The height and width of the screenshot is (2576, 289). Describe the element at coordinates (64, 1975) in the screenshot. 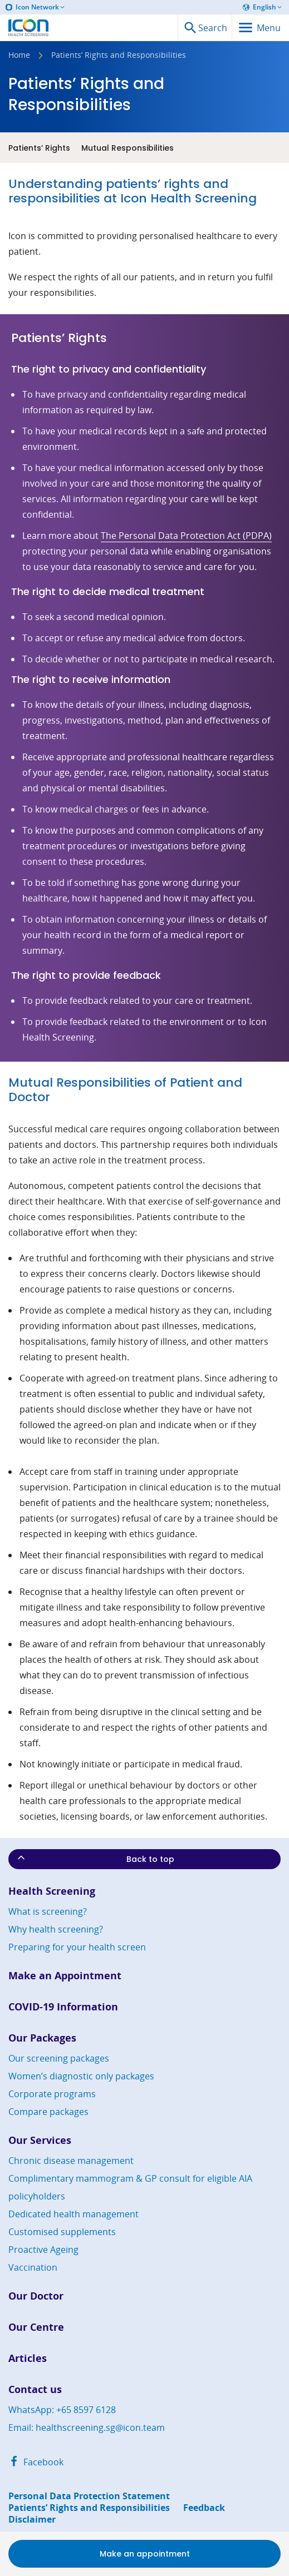

I see `Make an Appointment` at that location.